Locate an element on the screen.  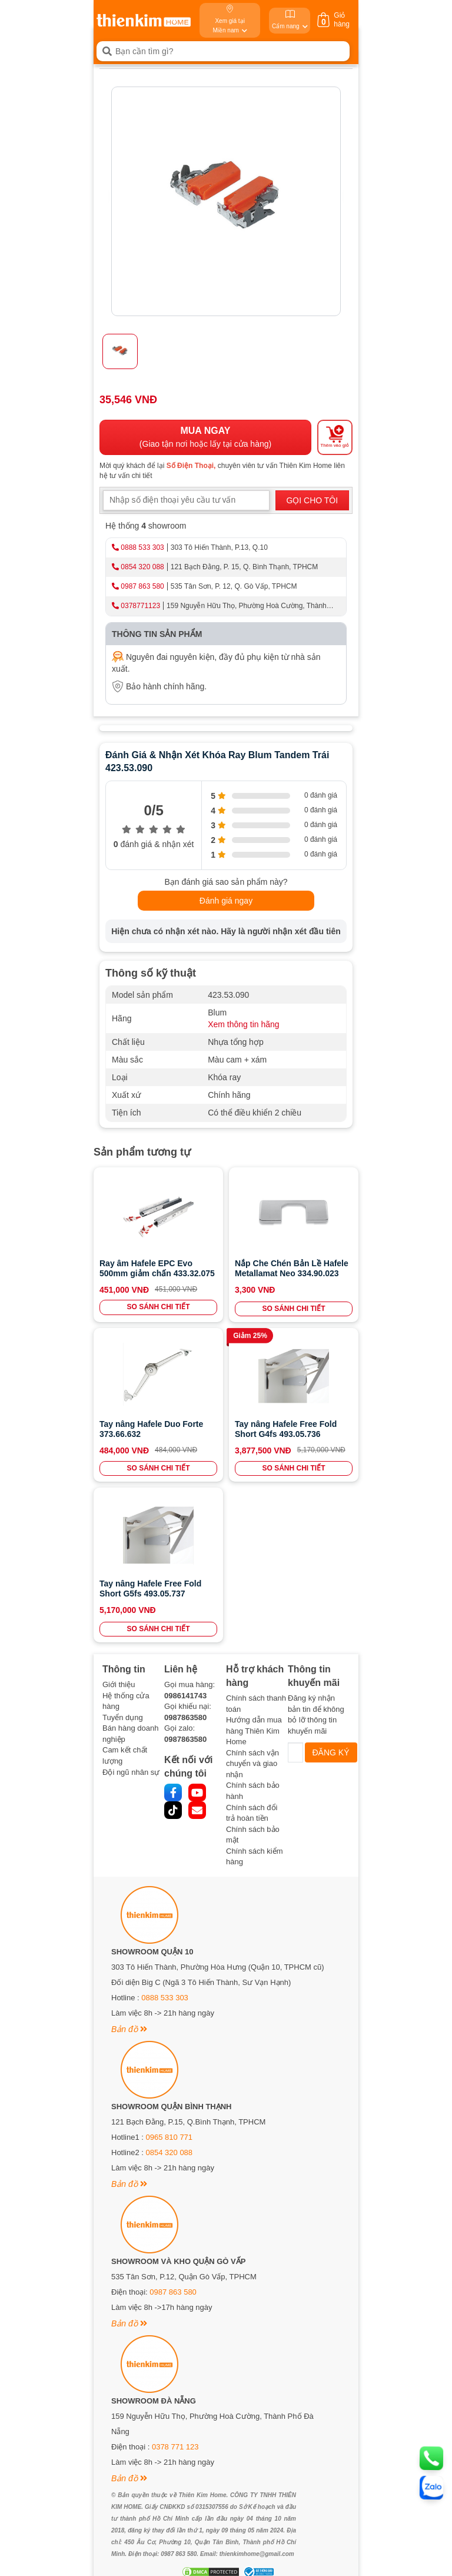
Đánh giá ngay is located at coordinates (226, 900).